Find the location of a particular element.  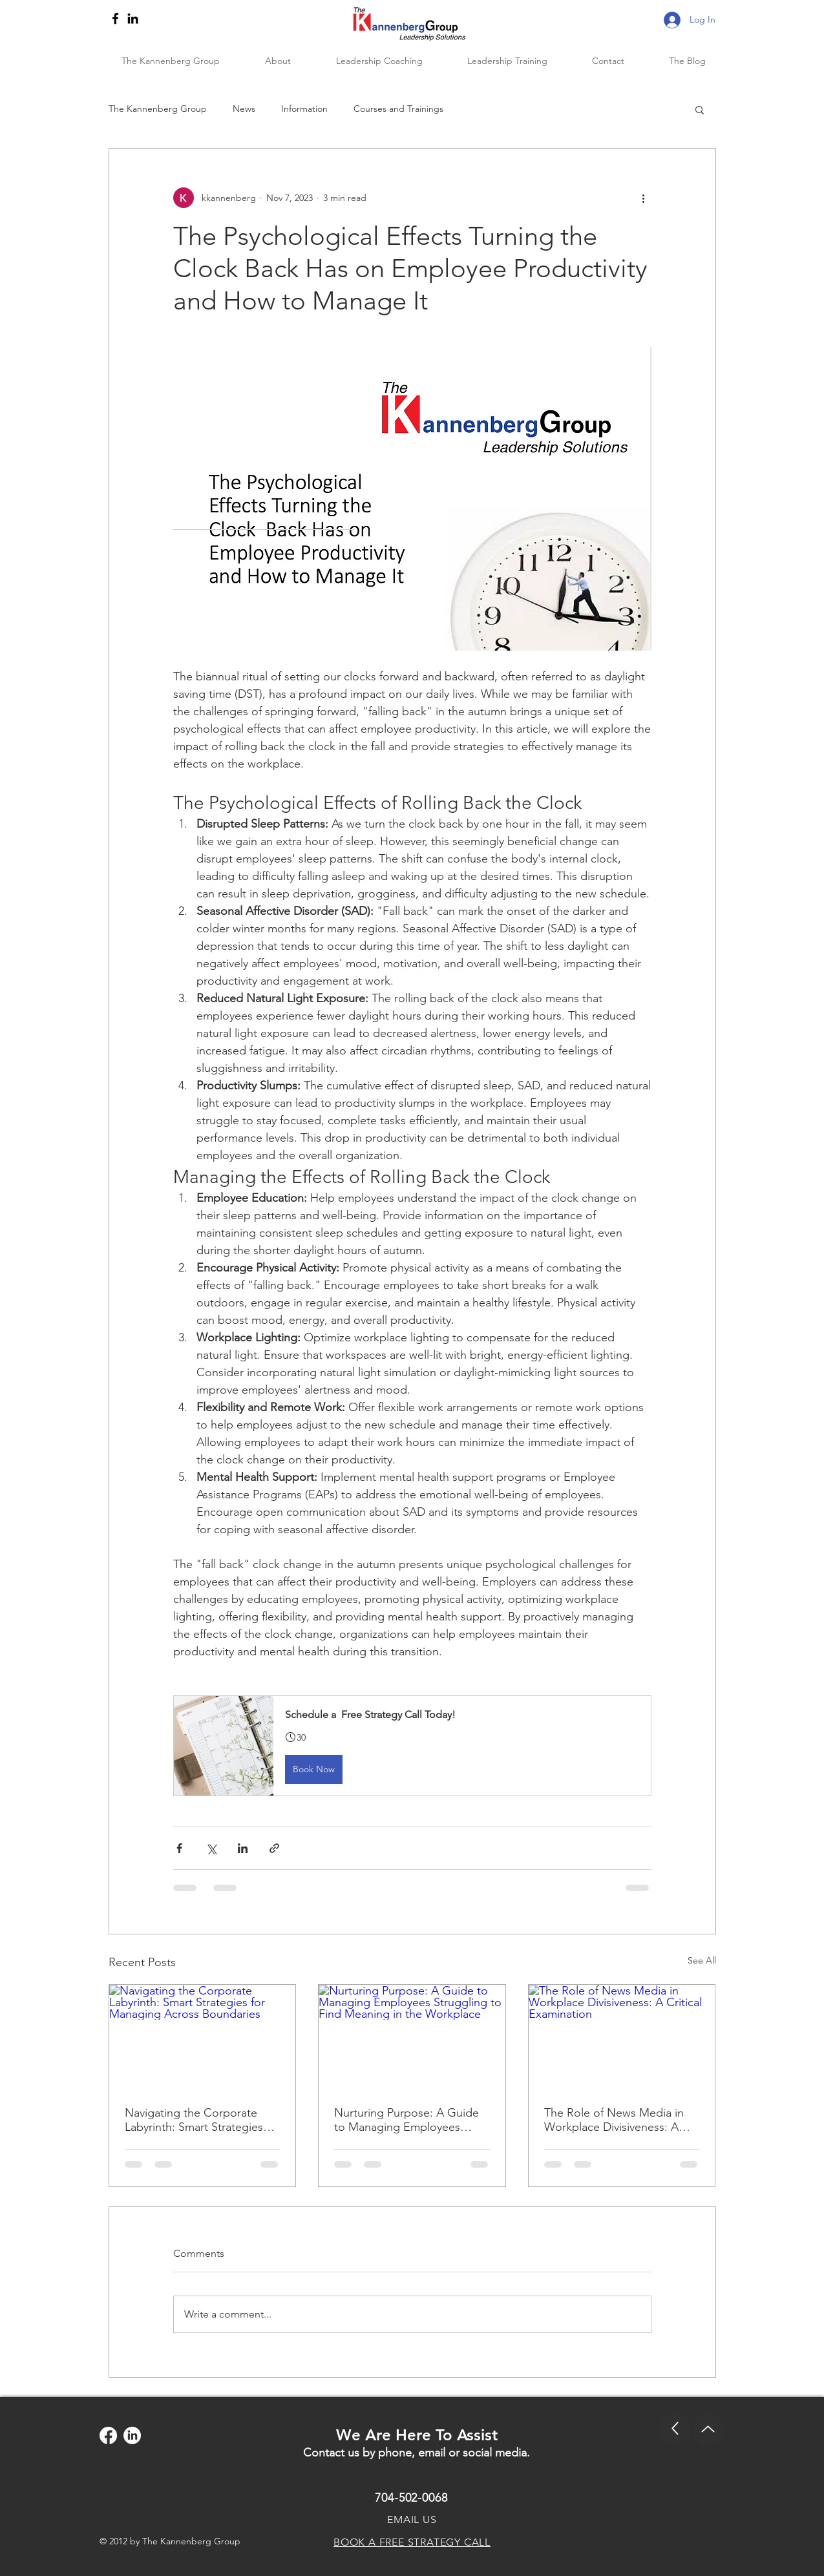

[Facebook] is located at coordinates (115, 18).